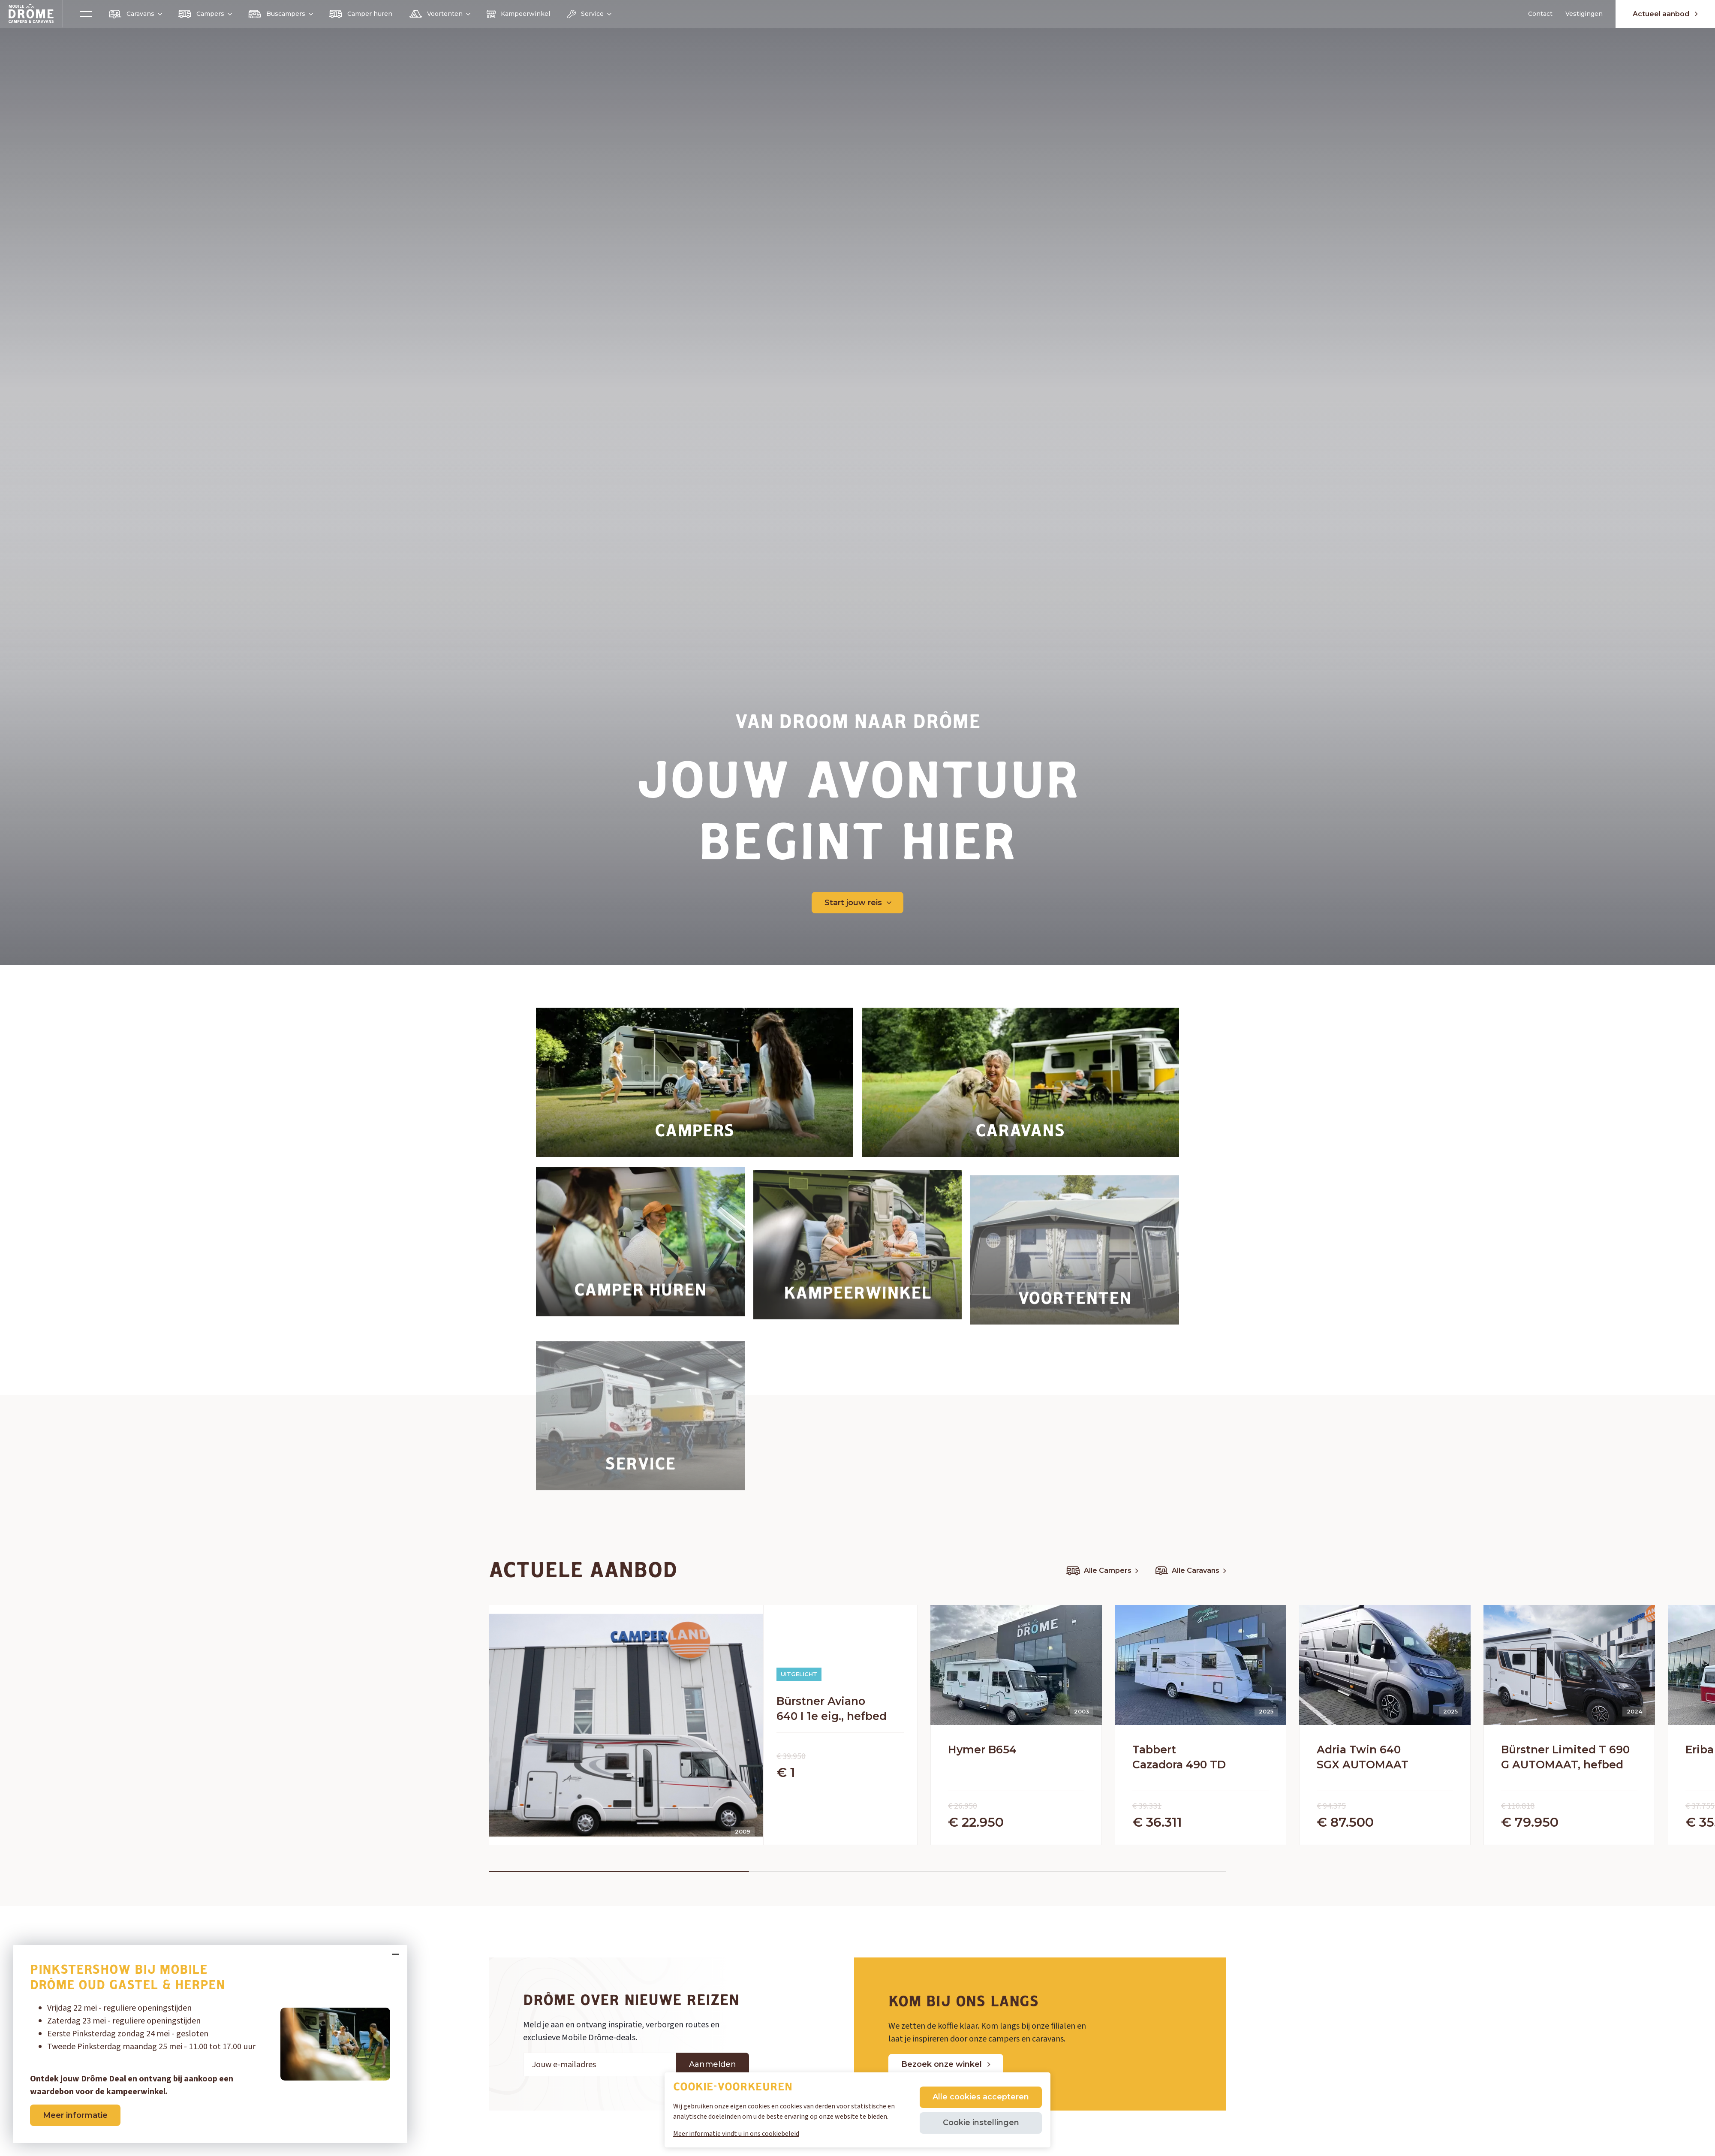  What do you see at coordinates (280, 14) in the screenshot?
I see `Buscampers` at bounding box center [280, 14].